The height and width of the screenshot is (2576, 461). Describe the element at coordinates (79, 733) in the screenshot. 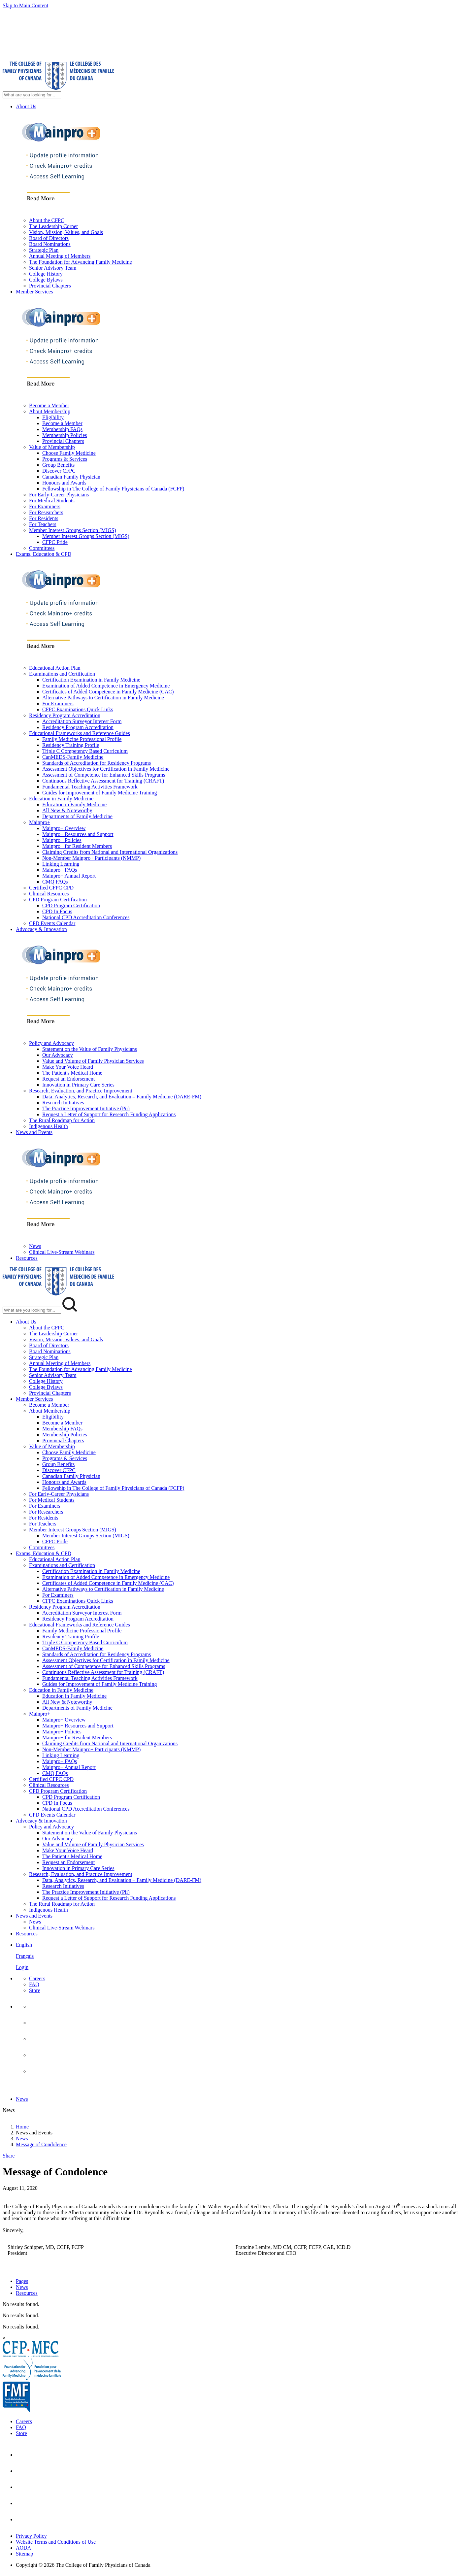

I see `Educational Frameworks and Reference Guides` at that location.